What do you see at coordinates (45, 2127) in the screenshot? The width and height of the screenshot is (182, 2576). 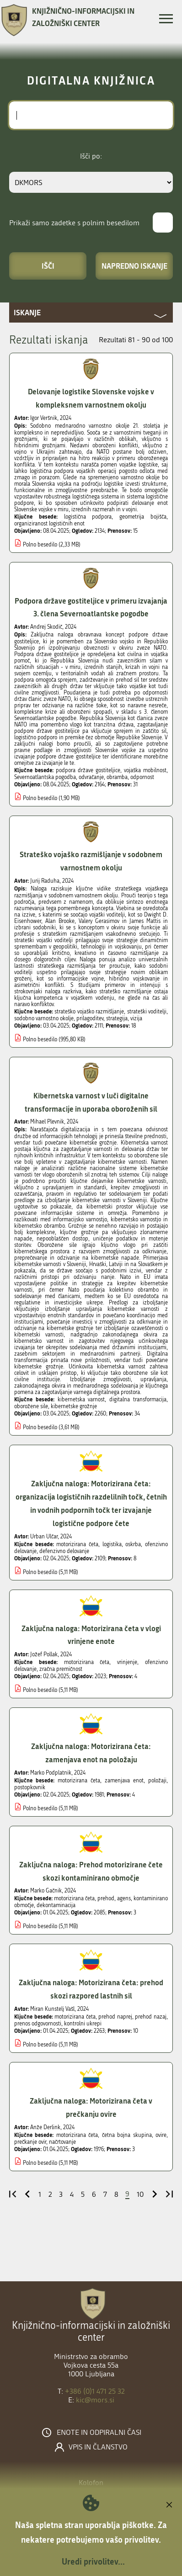 I see `Anže Derlink` at bounding box center [45, 2127].